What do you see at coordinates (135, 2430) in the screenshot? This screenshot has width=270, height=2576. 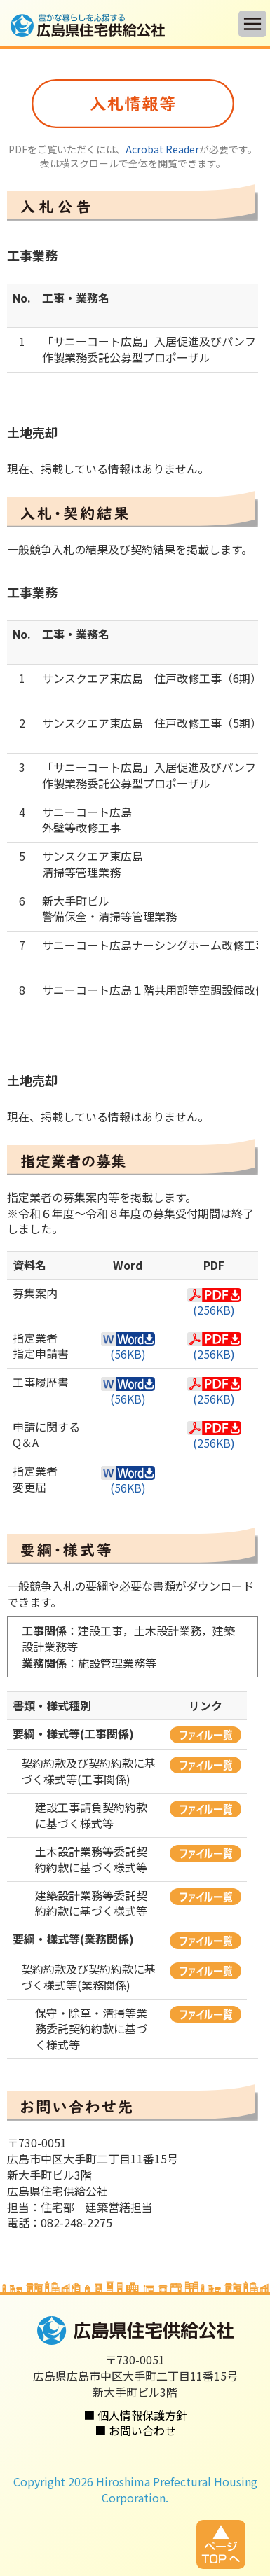 I see `■ お問い合わせ` at bounding box center [135, 2430].